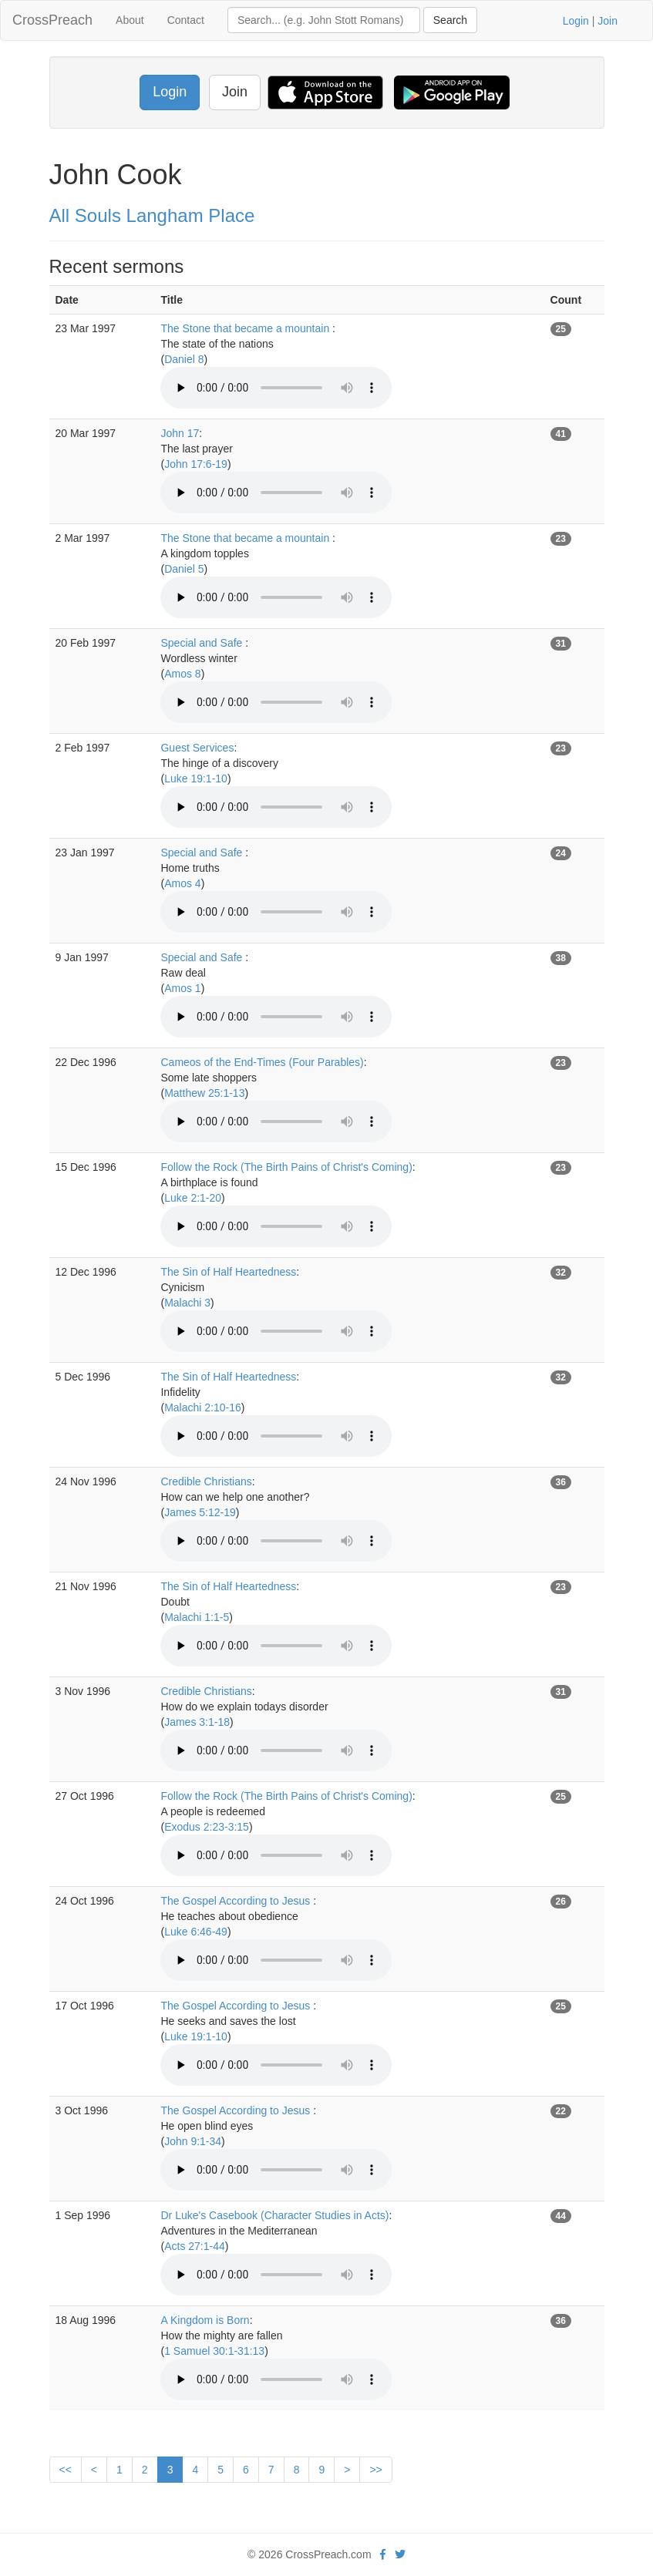  Describe the element at coordinates (187, 1302) in the screenshot. I see `Malachi 3` at that location.